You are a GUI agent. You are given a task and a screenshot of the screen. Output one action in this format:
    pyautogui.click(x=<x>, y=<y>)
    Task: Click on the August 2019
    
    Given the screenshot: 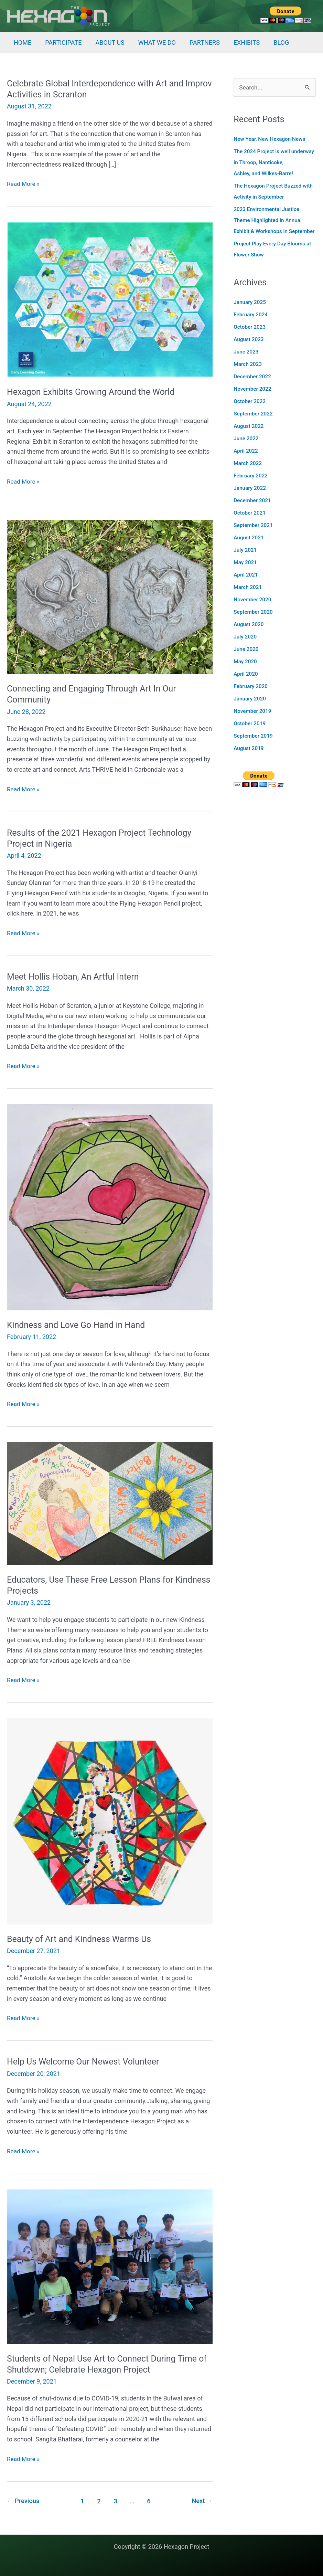 What is the action you would take?
    pyautogui.click(x=249, y=759)
    